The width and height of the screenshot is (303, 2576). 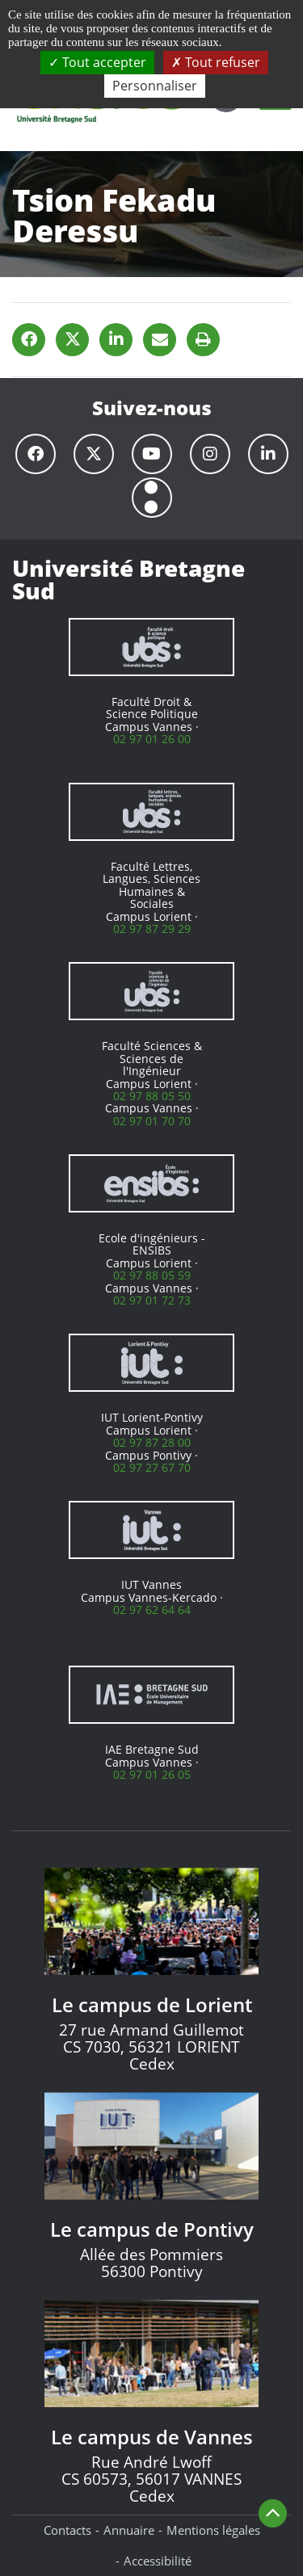 What do you see at coordinates (152, 1774) in the screenshot?
I see `02 97 01 26 05` at bounding box center [152, 1774].